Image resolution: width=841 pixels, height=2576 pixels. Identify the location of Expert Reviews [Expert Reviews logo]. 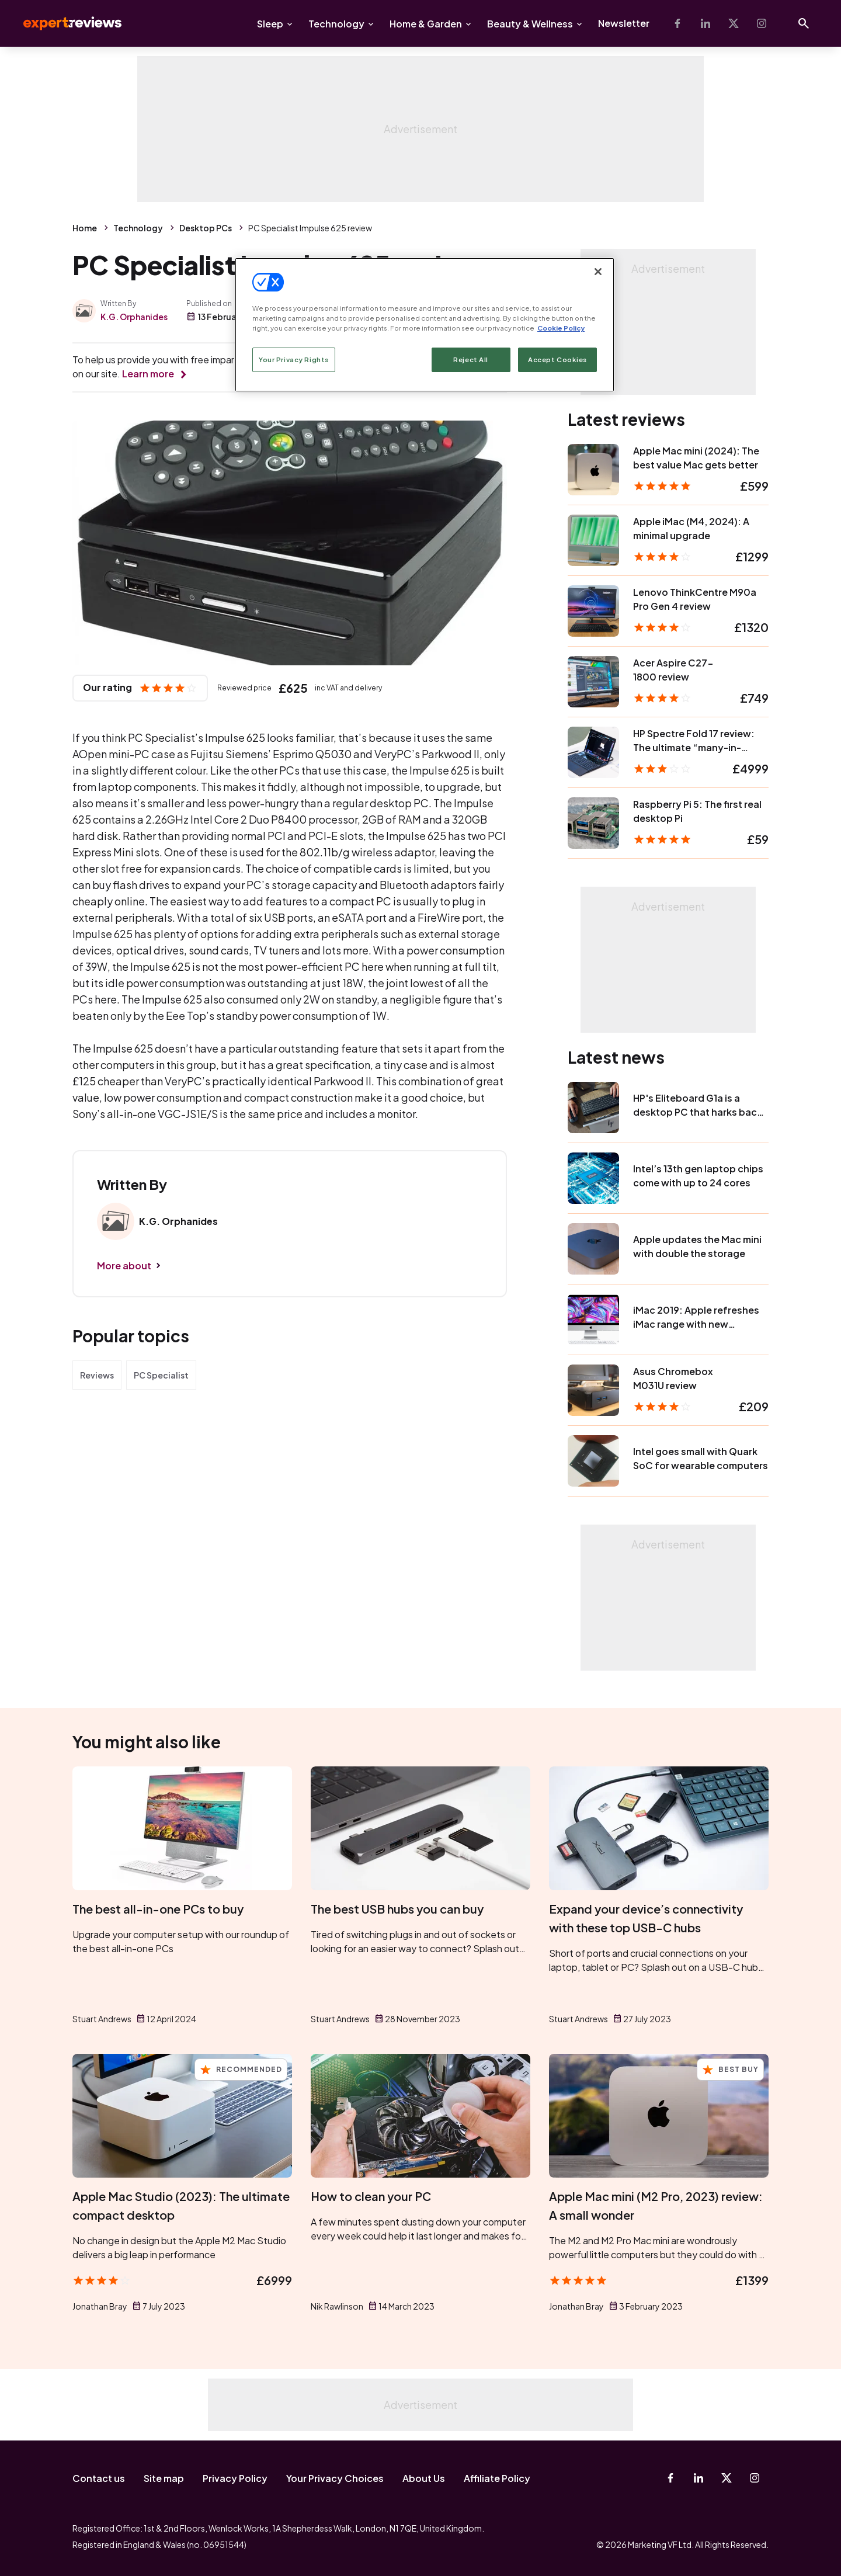
(63, 23).